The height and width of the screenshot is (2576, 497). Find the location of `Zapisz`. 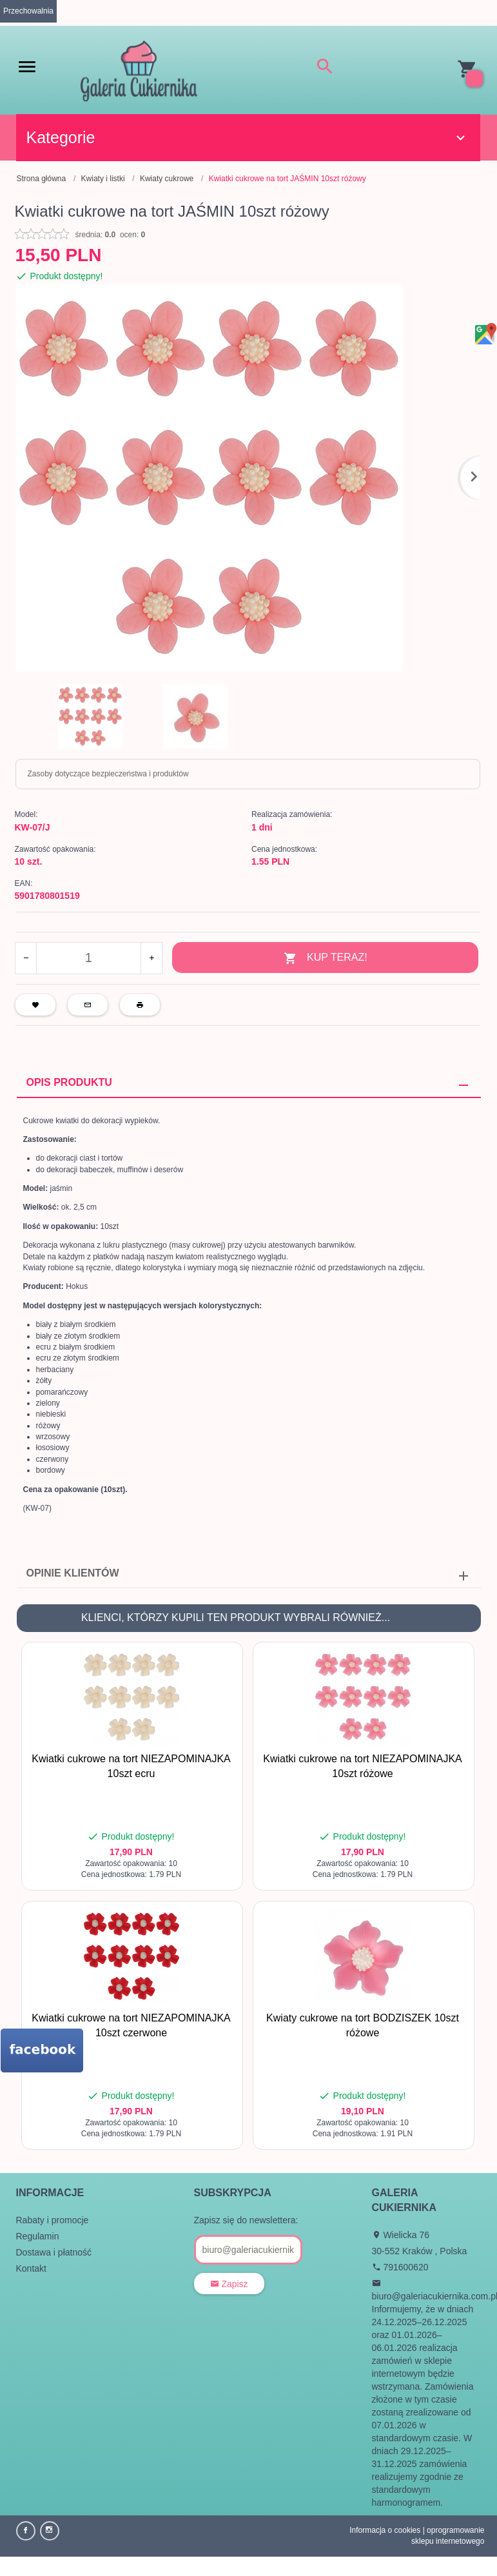

Zapisz is located at coordinates (229, 2284).